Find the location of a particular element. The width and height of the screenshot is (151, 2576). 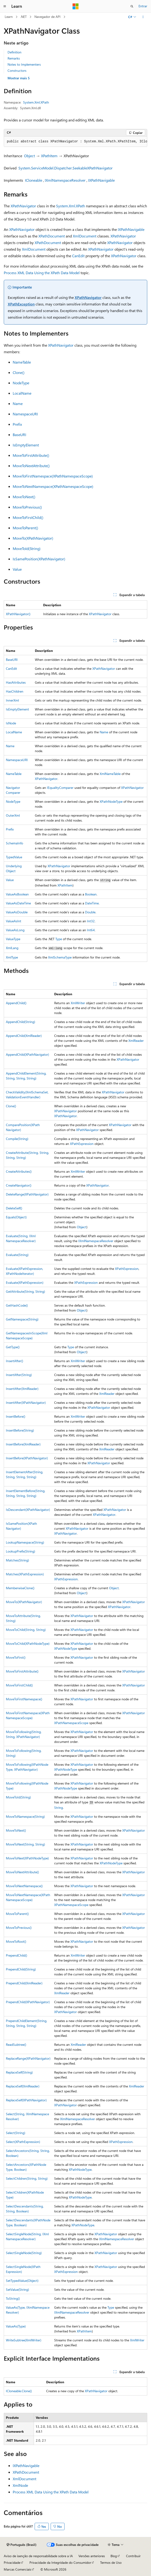

Blog is located at coordinates (113, 2556).